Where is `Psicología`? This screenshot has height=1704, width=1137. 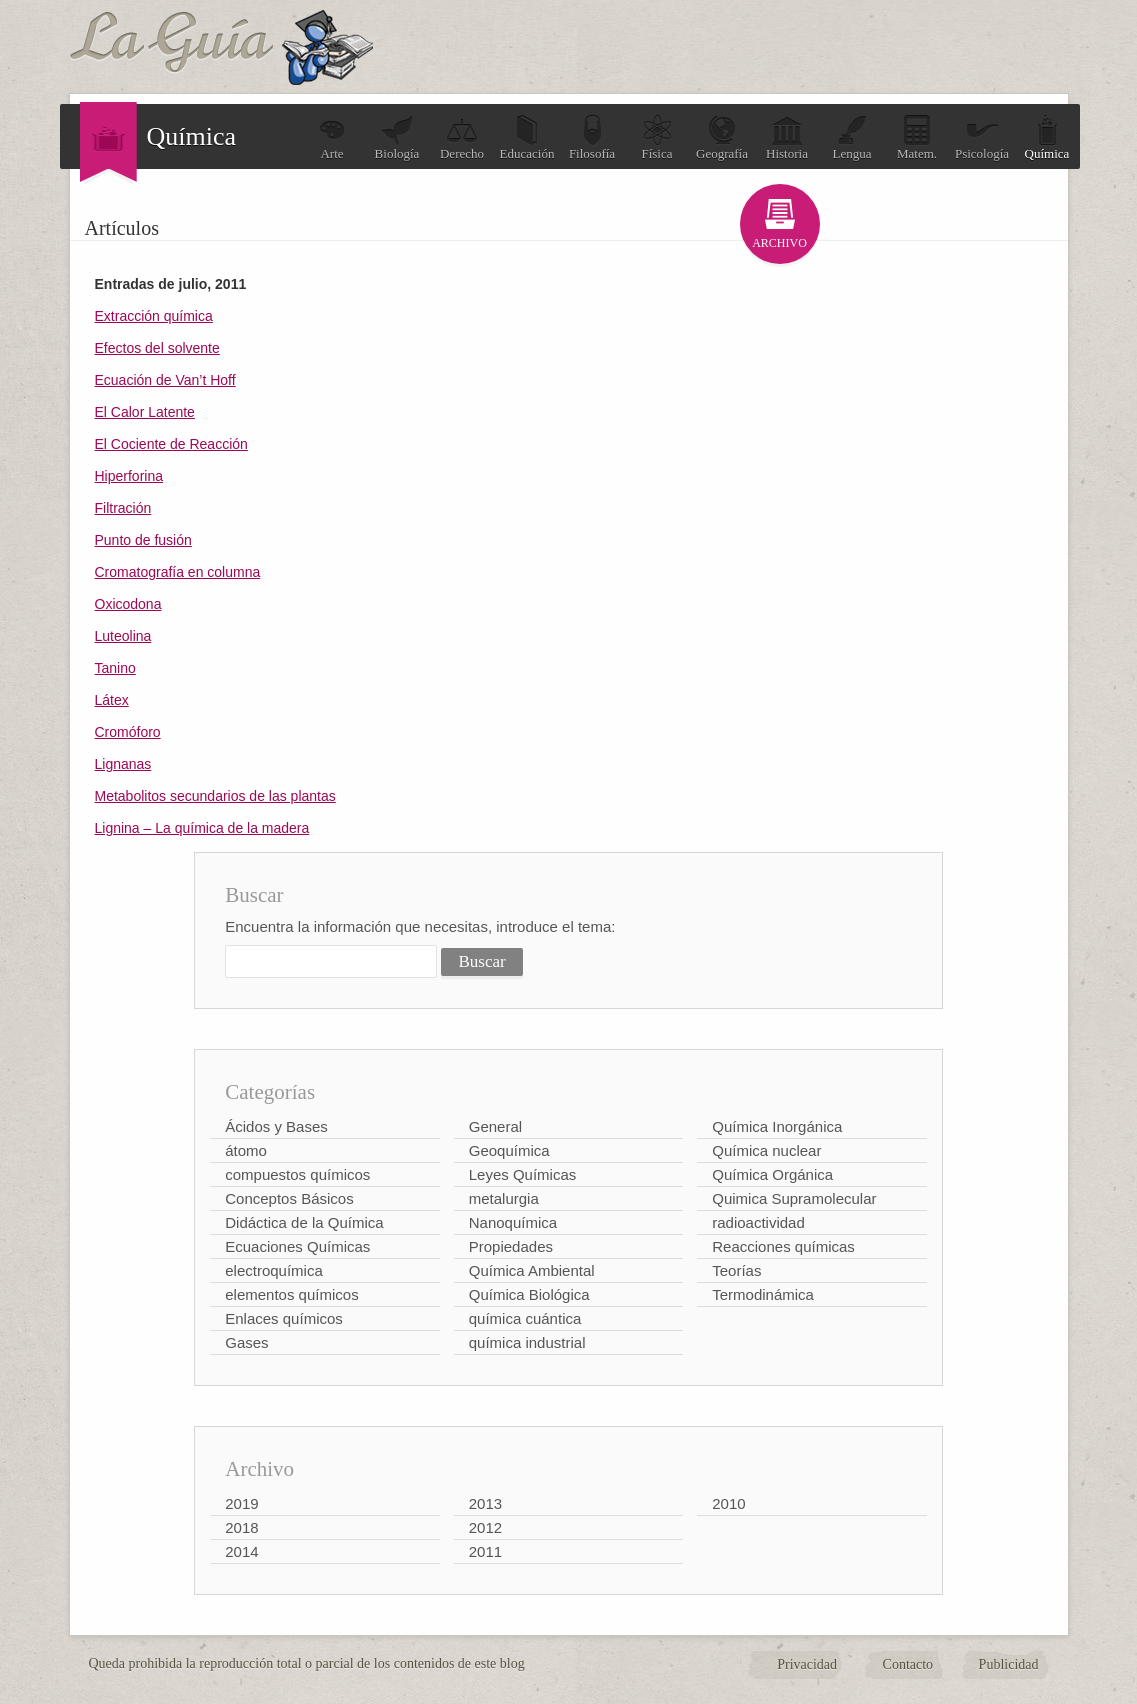 Psicología is located at coordinates (982, 137).